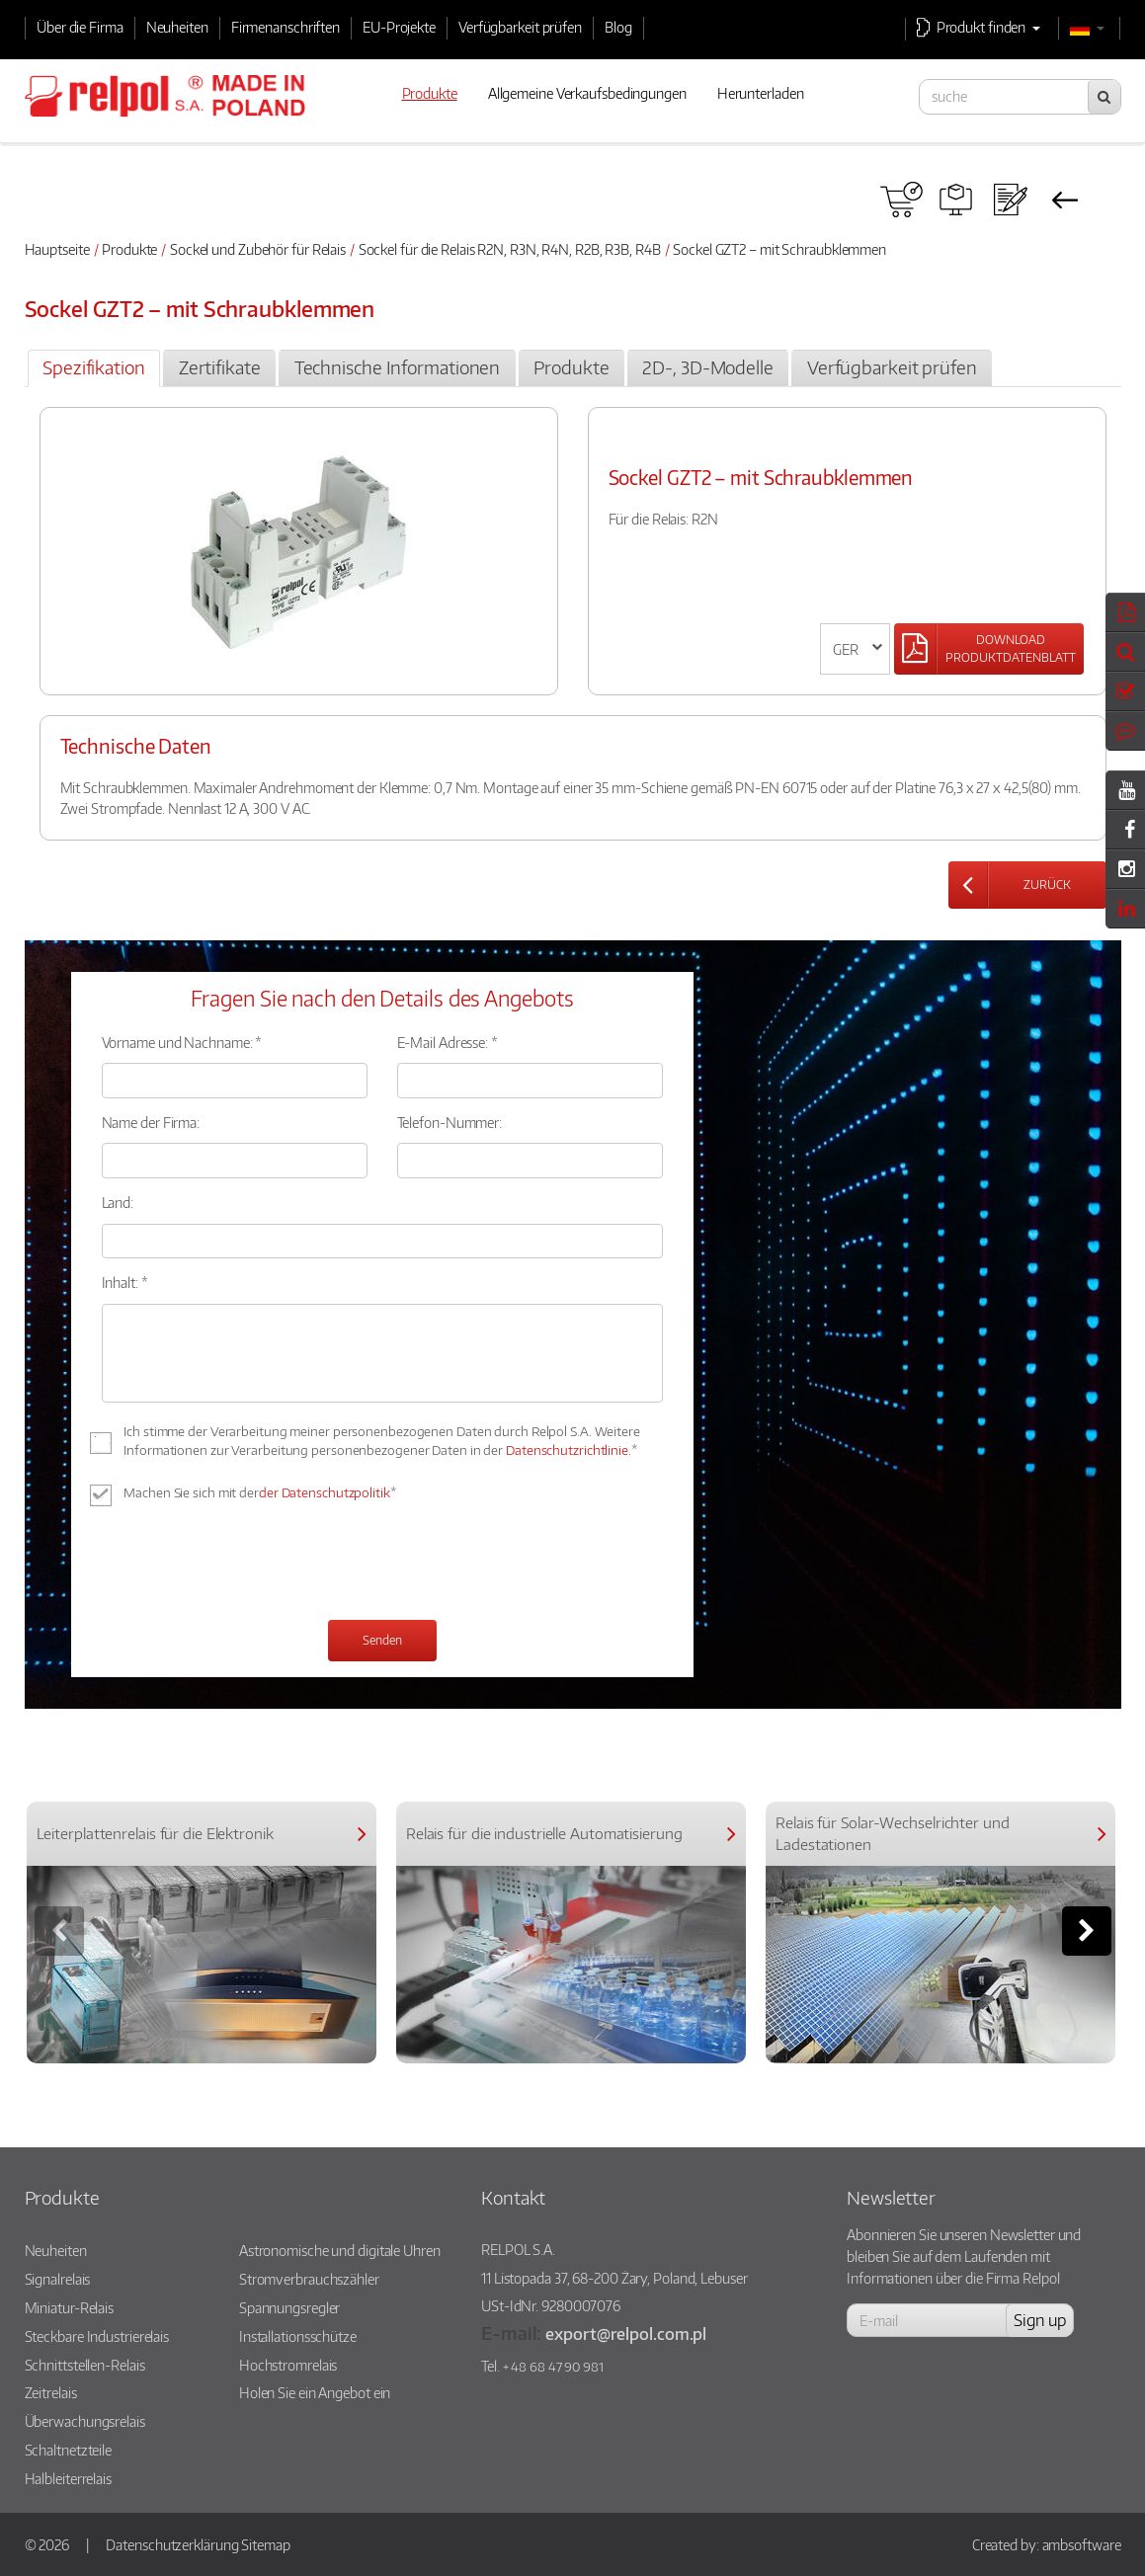 This screenshot has width=1145, height=2576. Describe the element at coordinates (177, 27) in the screenshot. I see `Neuheiten` at that location.